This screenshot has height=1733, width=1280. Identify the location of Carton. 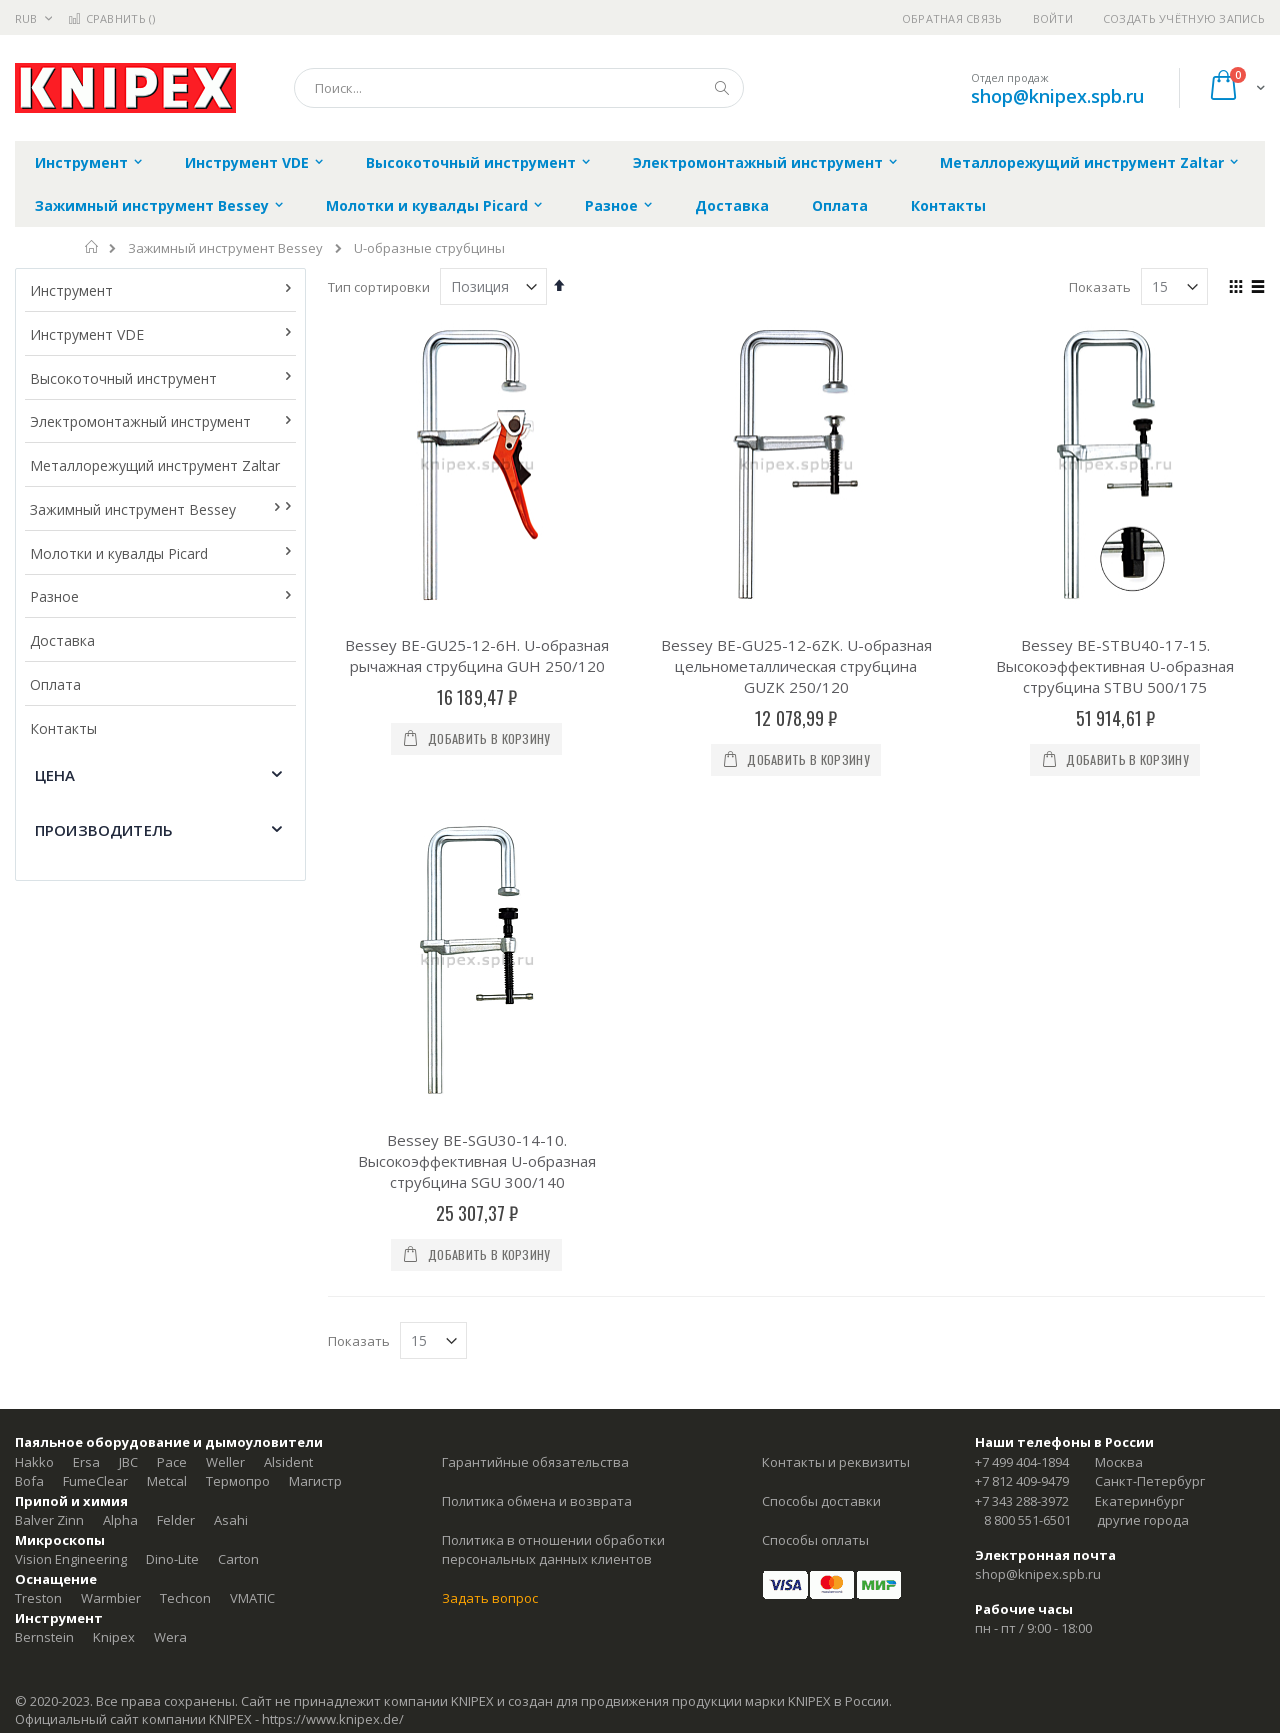
(238, 1559).